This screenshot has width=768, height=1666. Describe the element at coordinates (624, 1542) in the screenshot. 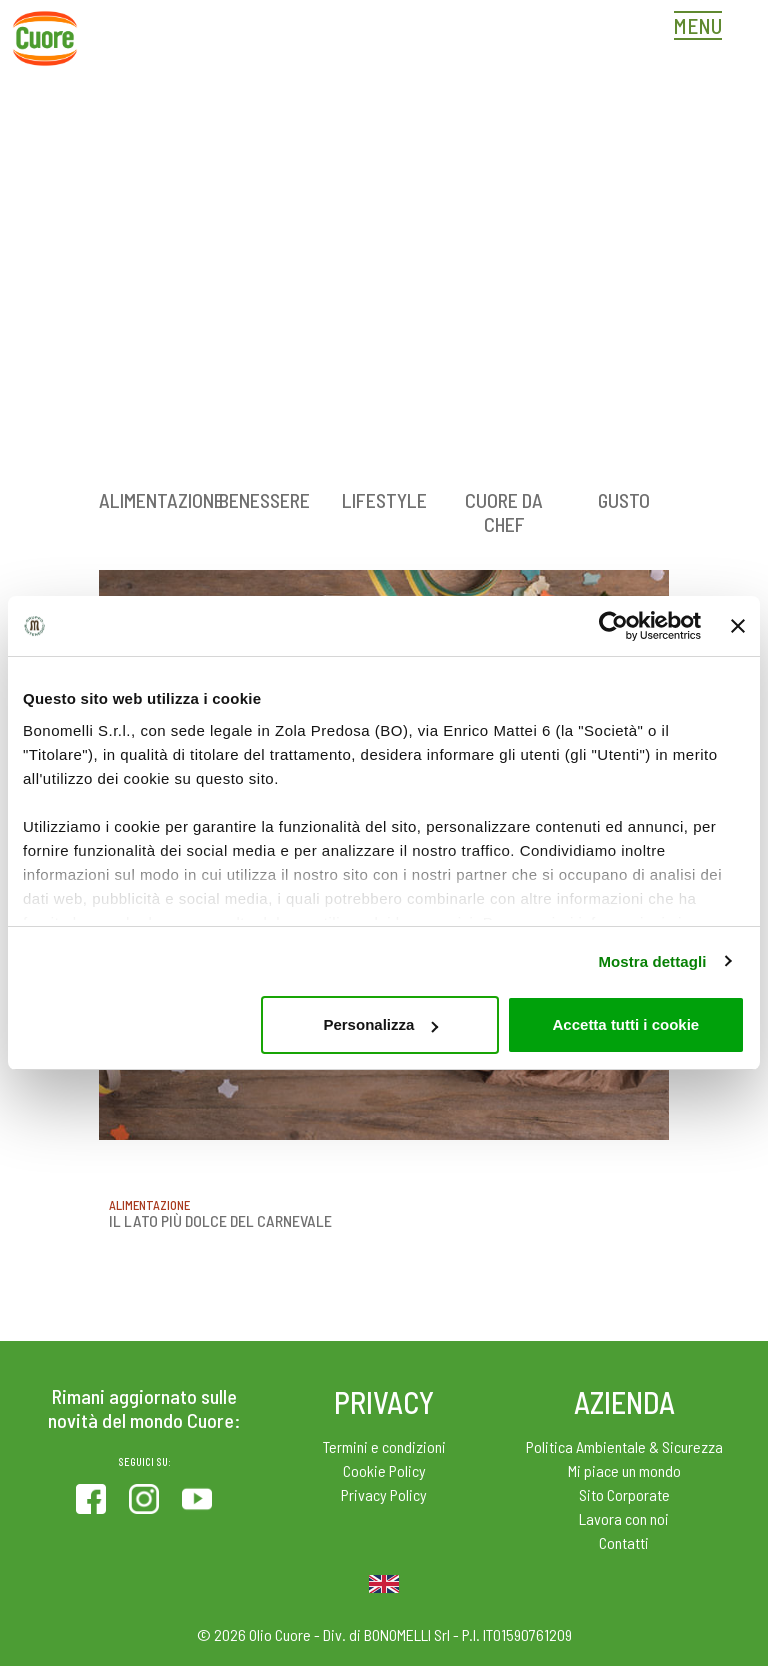

I see `Contatti` at that location.